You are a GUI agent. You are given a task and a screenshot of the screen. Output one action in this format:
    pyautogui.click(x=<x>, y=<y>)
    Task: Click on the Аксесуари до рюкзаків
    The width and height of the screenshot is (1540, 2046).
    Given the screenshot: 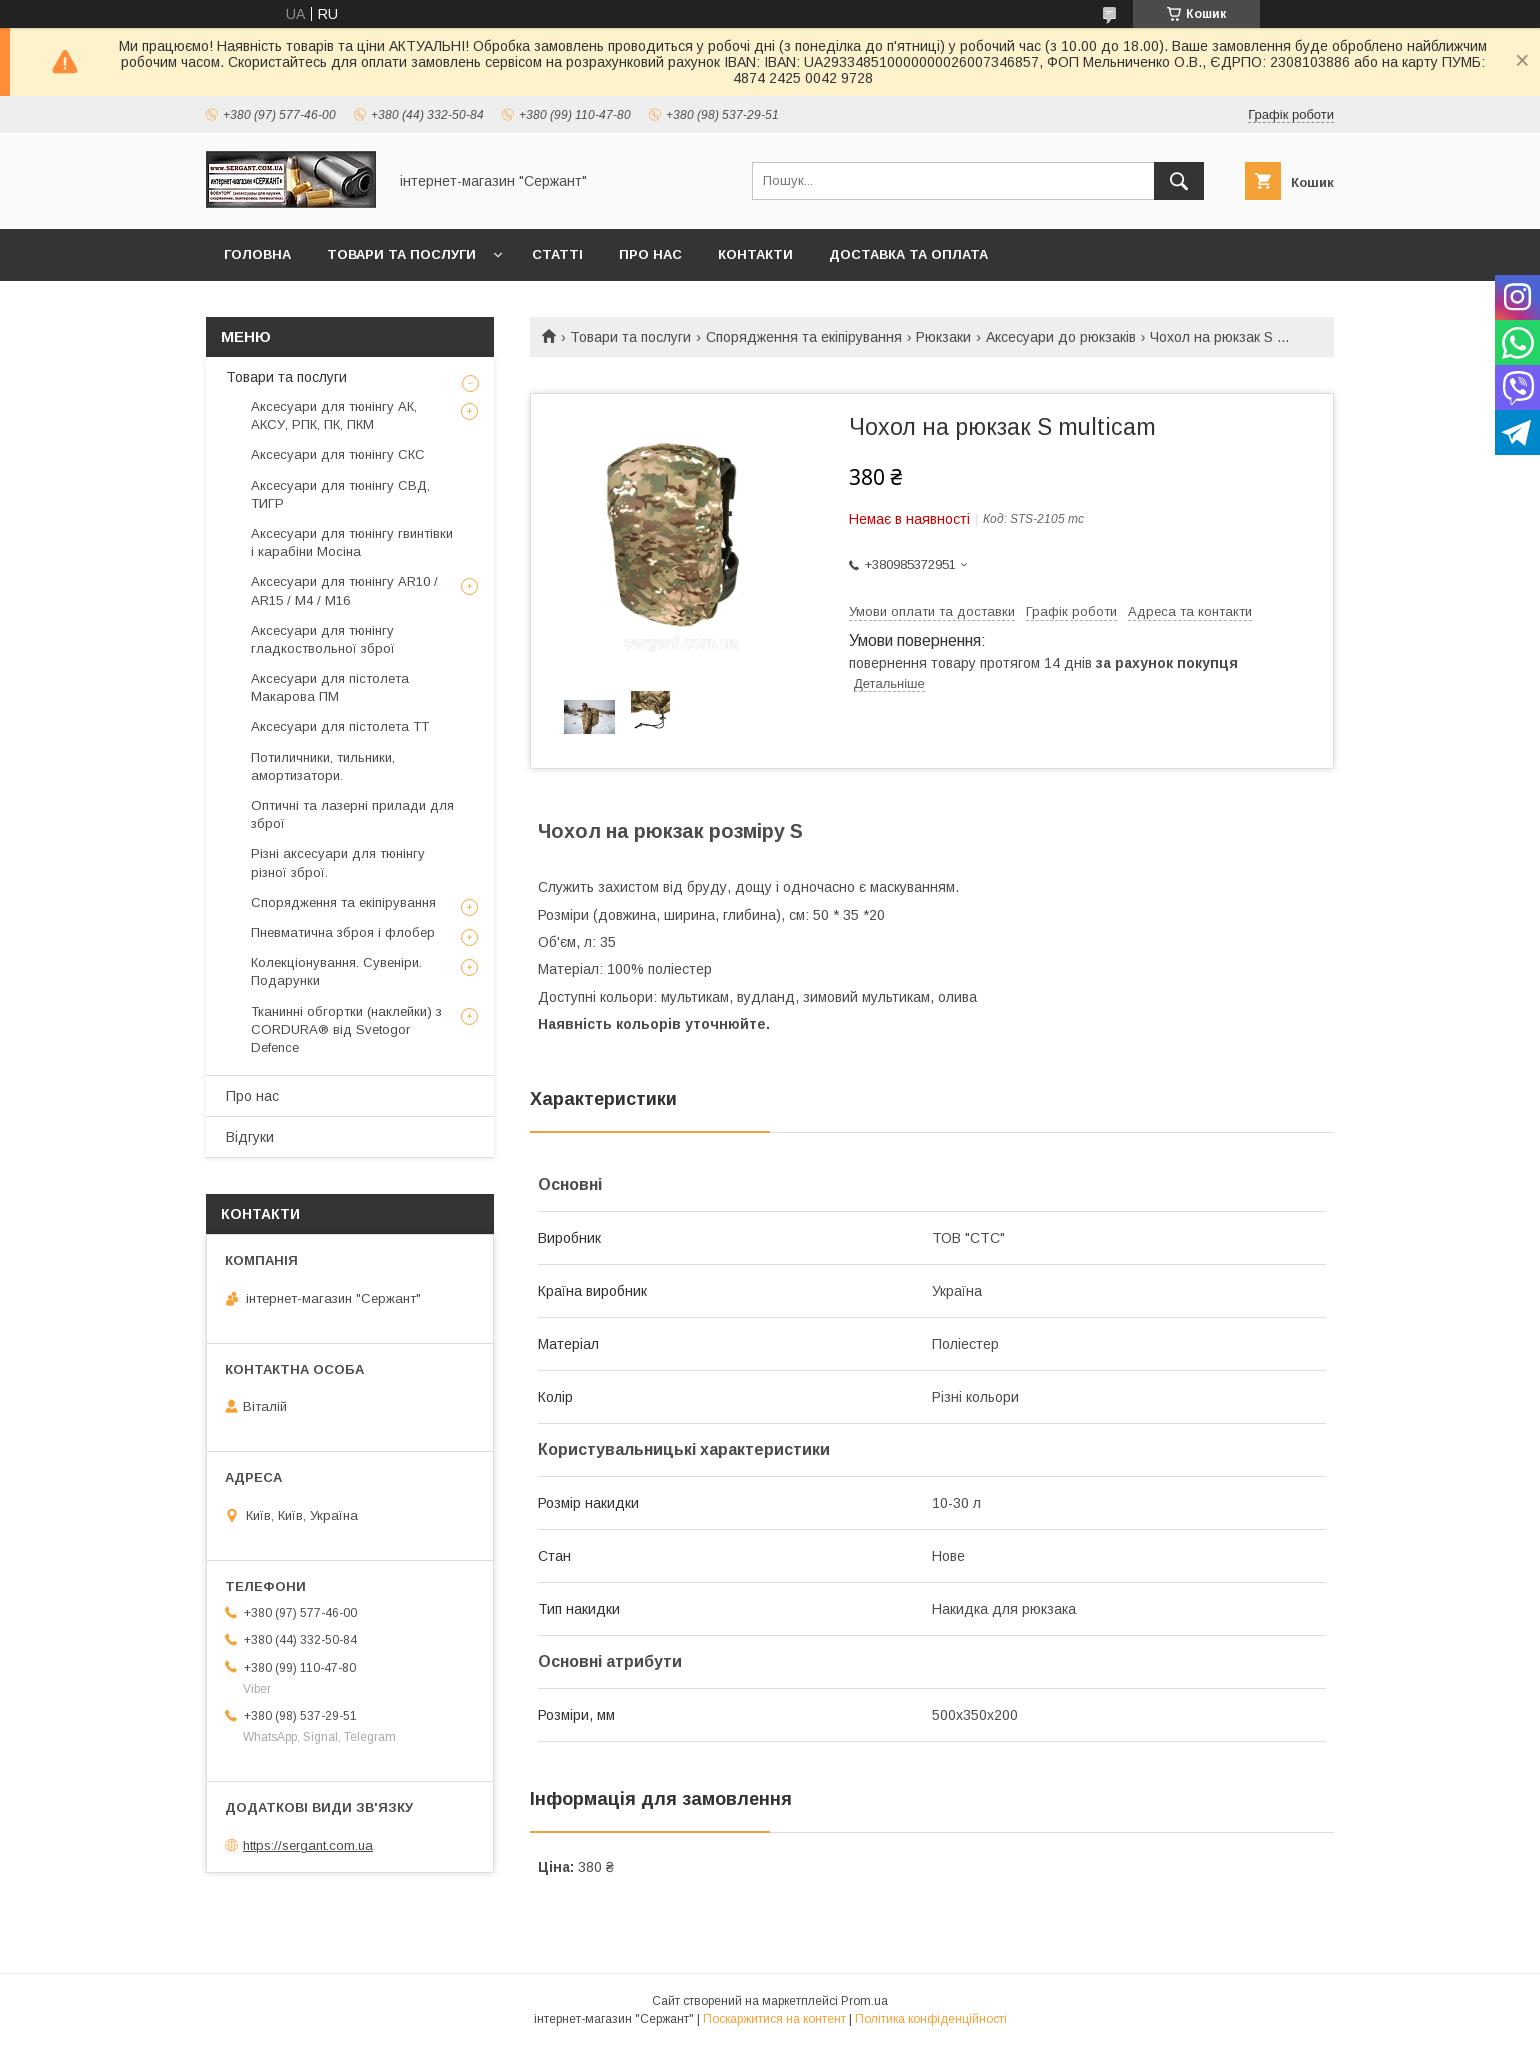 What is the action you would take?
    pyautogui.click(x=1061, y=337)
    